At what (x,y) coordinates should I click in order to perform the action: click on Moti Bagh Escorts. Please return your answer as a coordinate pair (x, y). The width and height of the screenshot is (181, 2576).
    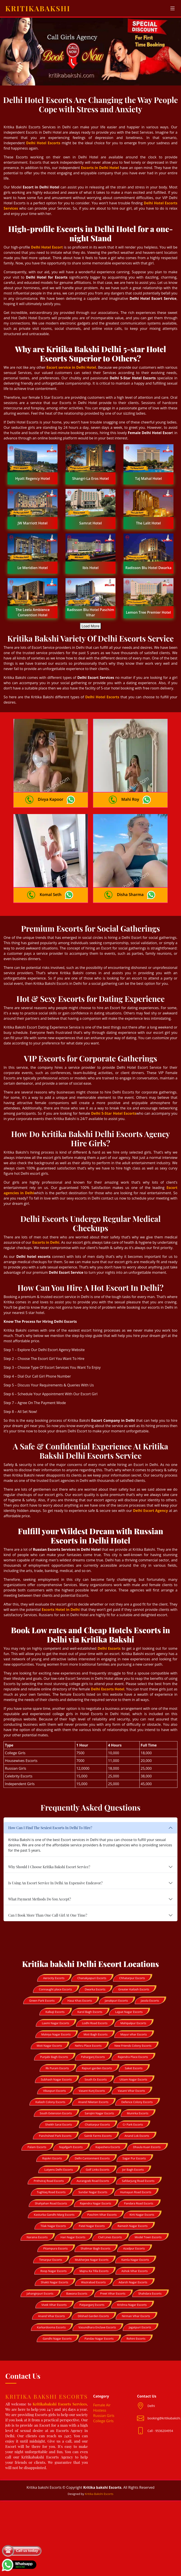
    Looking at the image, I should click on (95, 2025).